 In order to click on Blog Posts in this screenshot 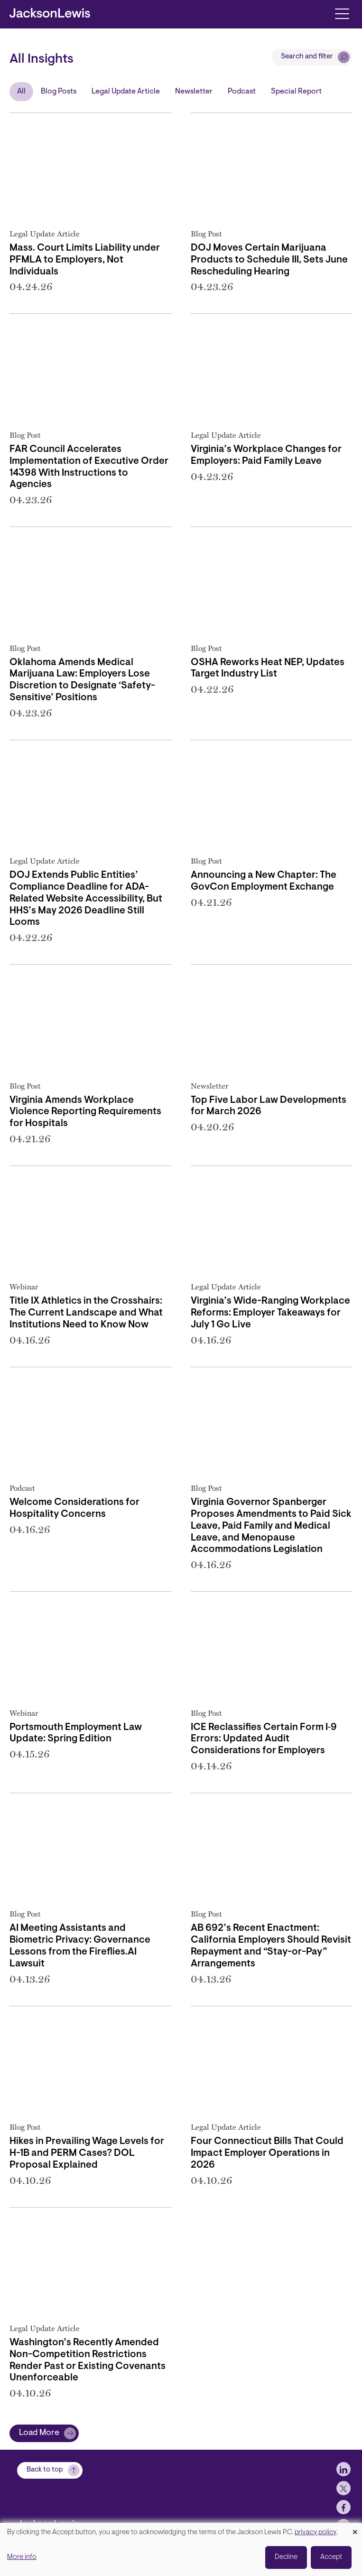, I will do `click(58, 91)`.